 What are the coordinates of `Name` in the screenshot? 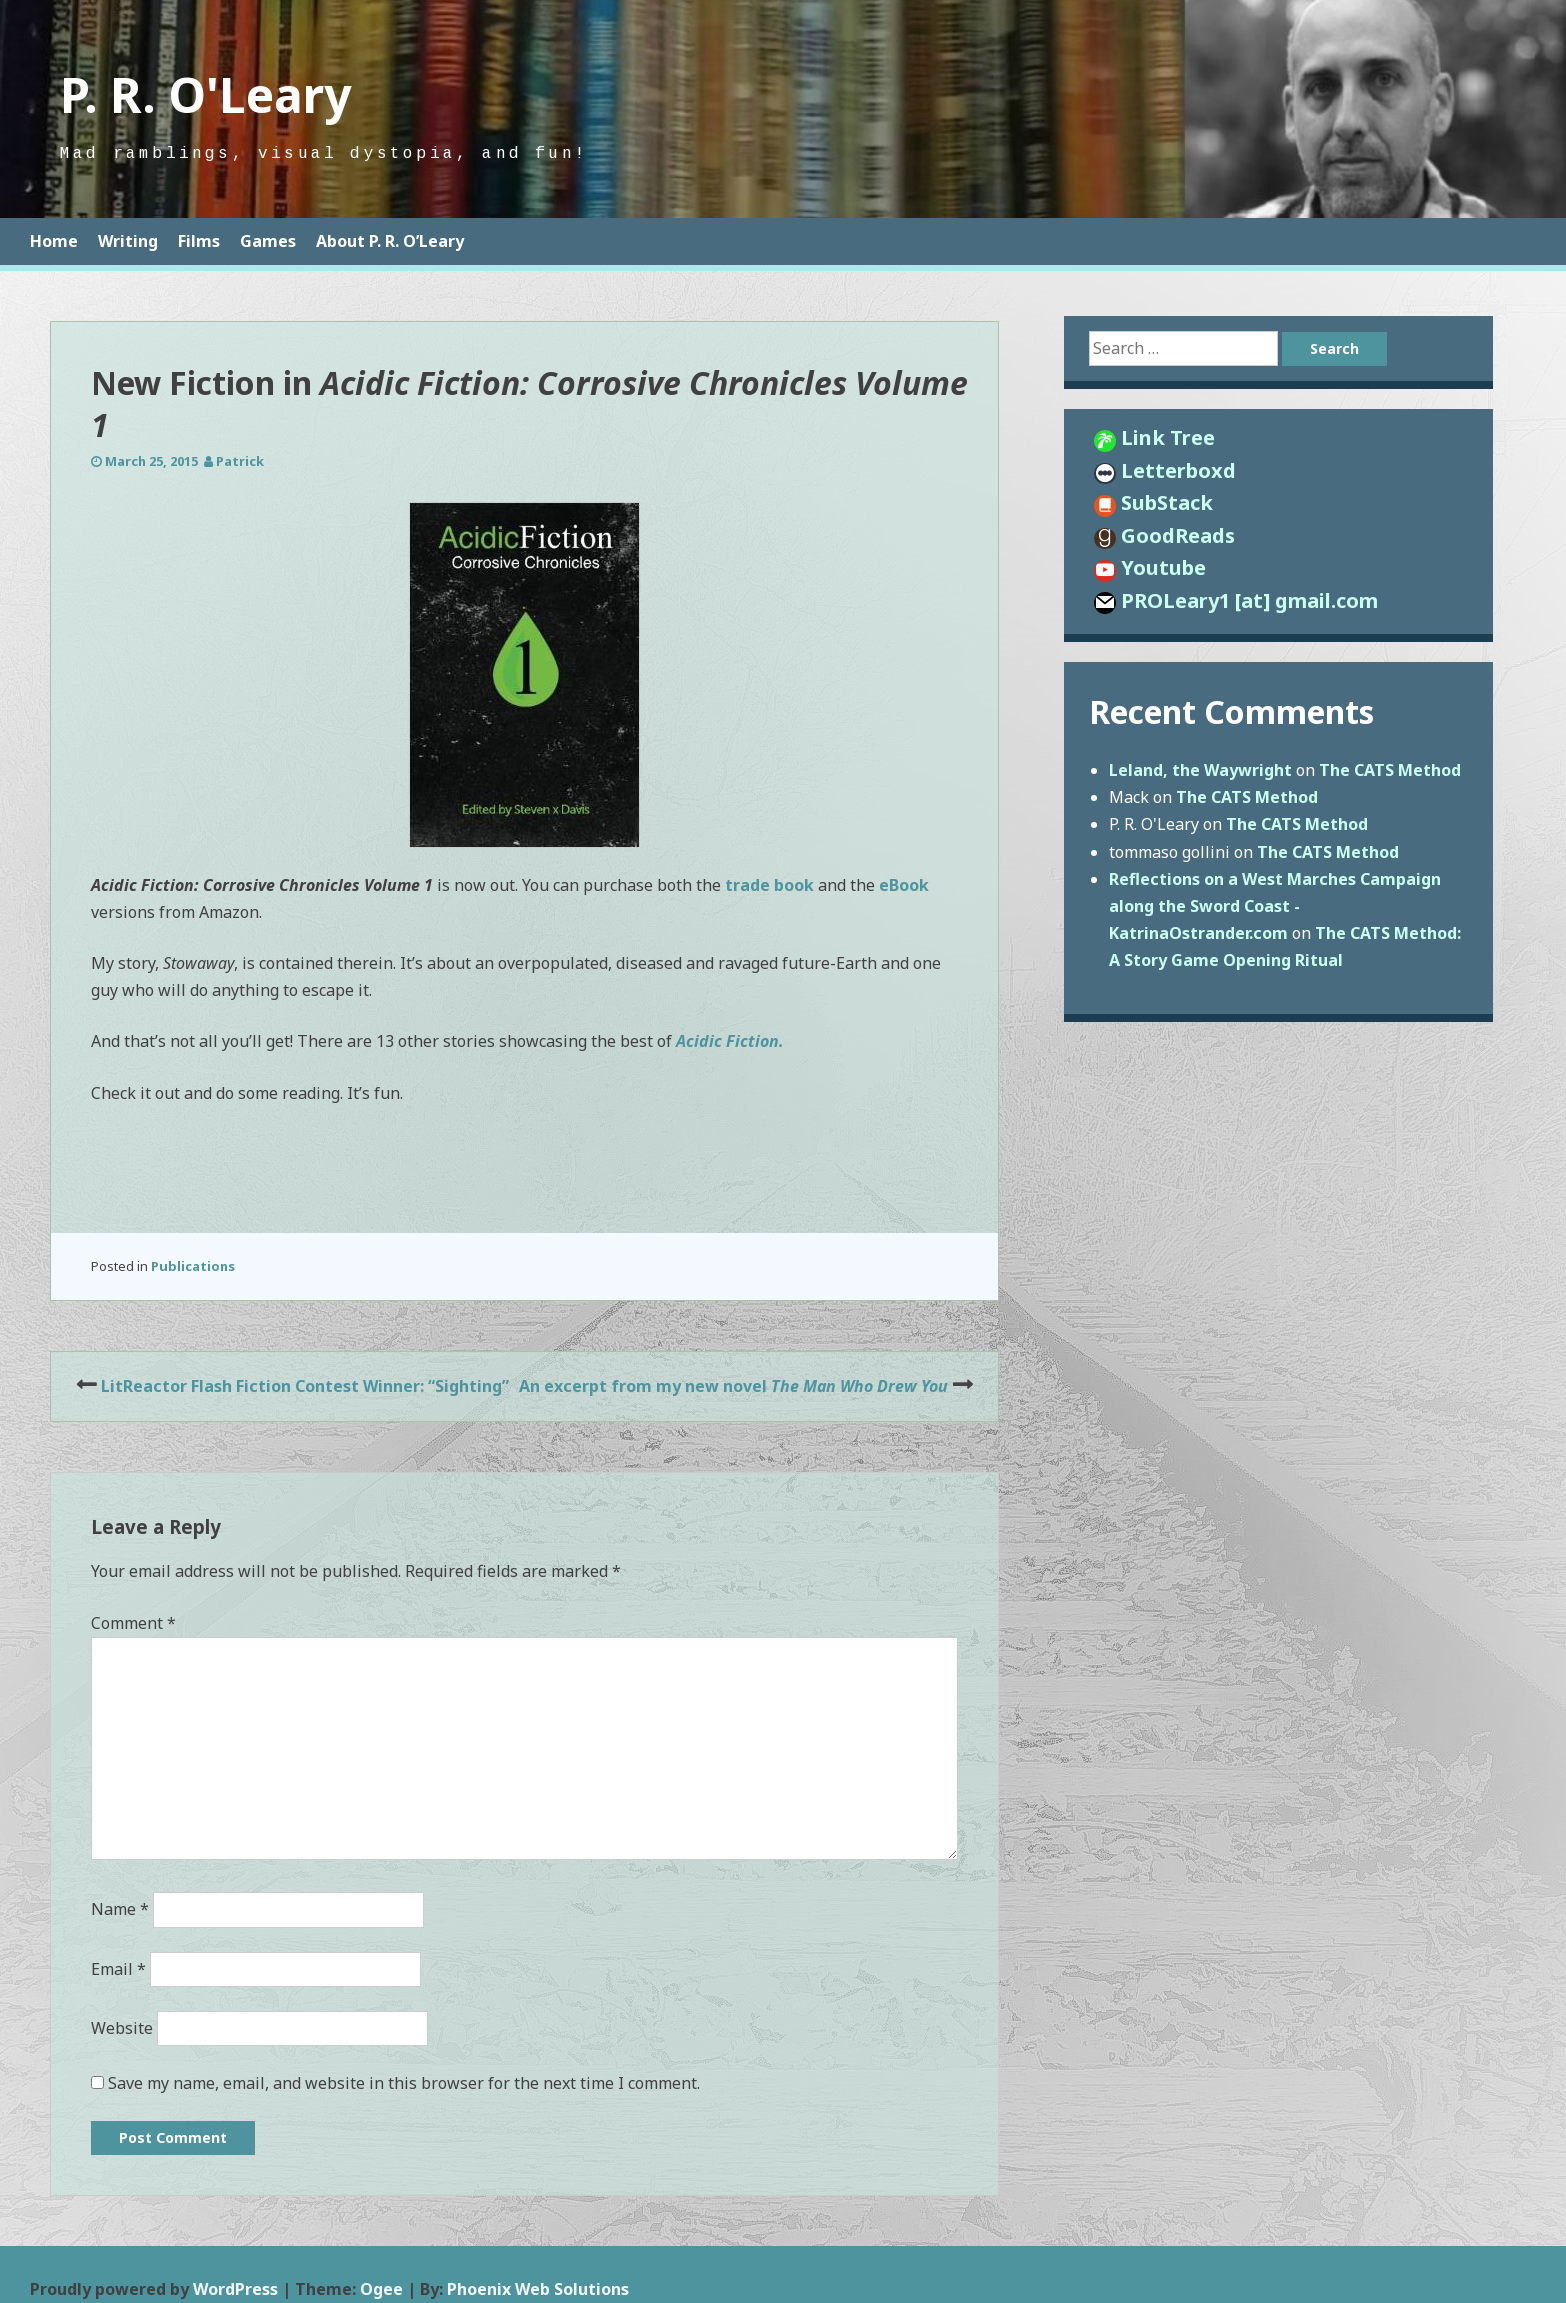 It's located at (120, 1909).